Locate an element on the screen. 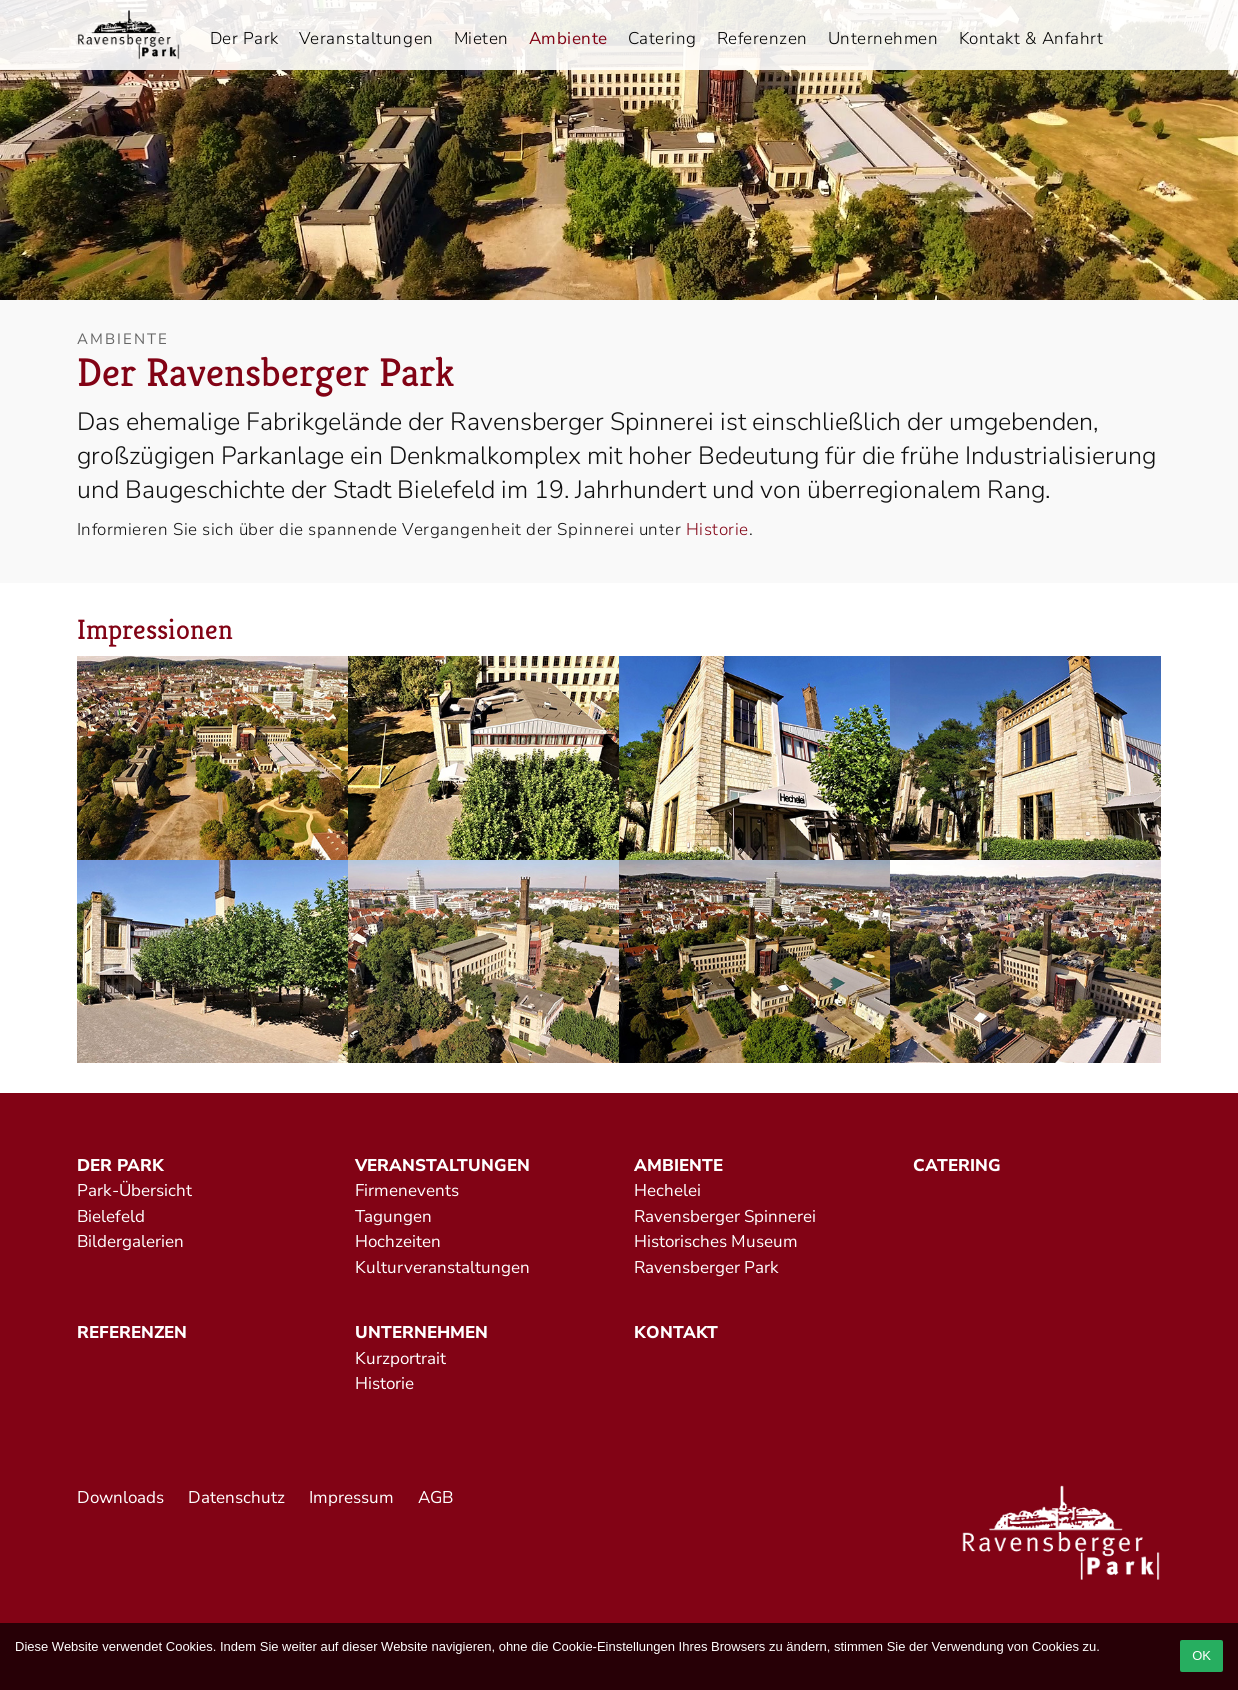 The height and width of the screenshot is (1690, 1238). Unternehmen is located at coordinates (883, 38).